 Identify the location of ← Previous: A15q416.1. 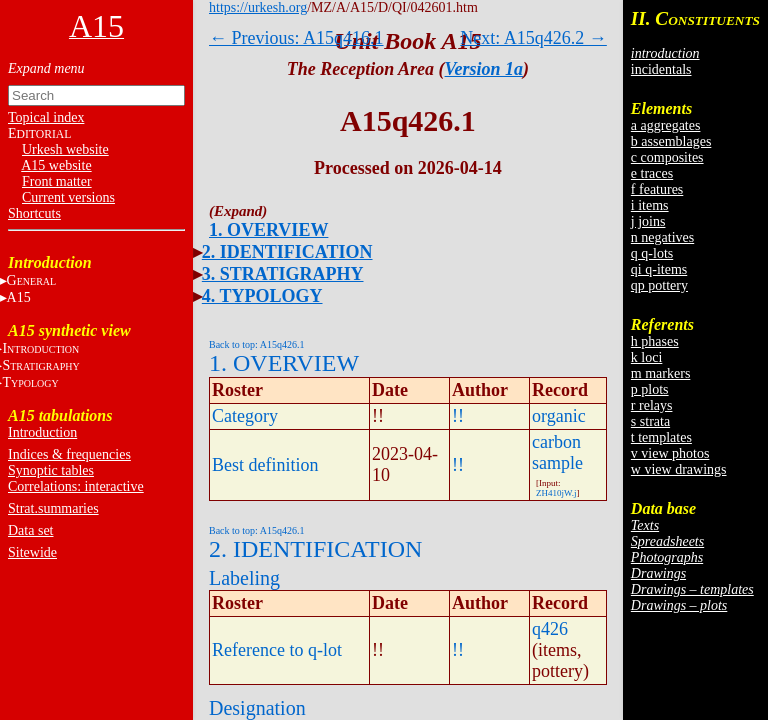
(296, 38).